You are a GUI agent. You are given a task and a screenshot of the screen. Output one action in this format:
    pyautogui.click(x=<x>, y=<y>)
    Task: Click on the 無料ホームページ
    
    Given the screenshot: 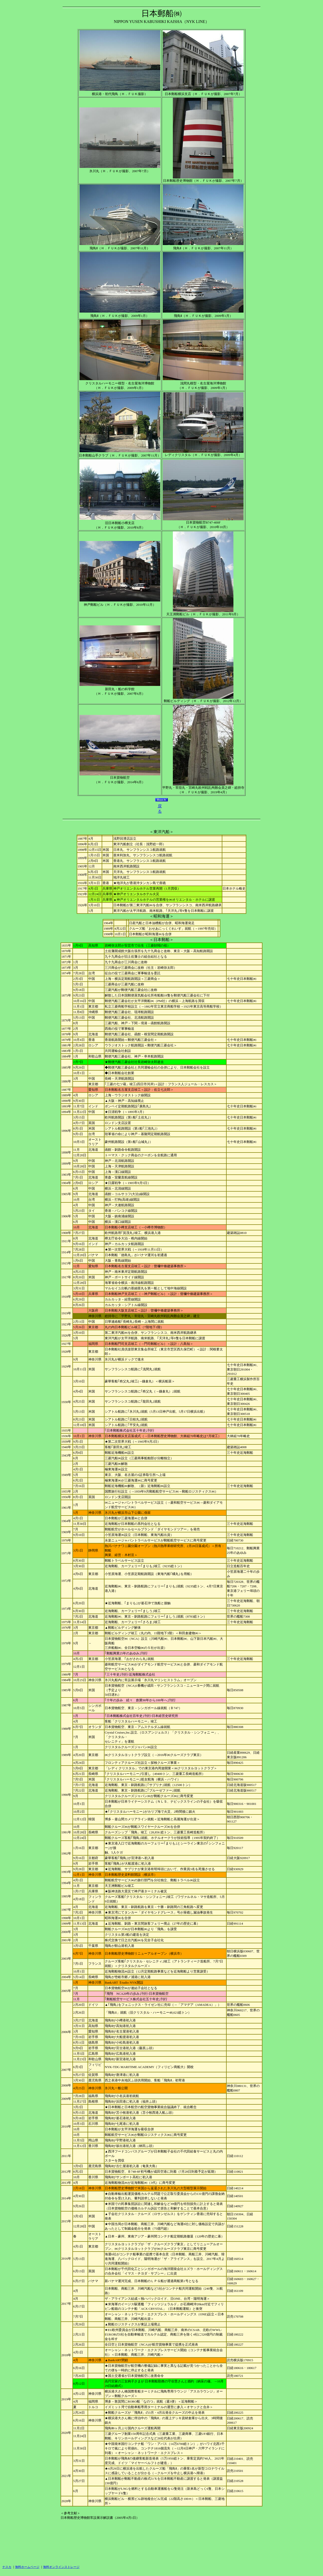 What is the action you would take?
    pyautogui.click(x=27, y=2567)
    